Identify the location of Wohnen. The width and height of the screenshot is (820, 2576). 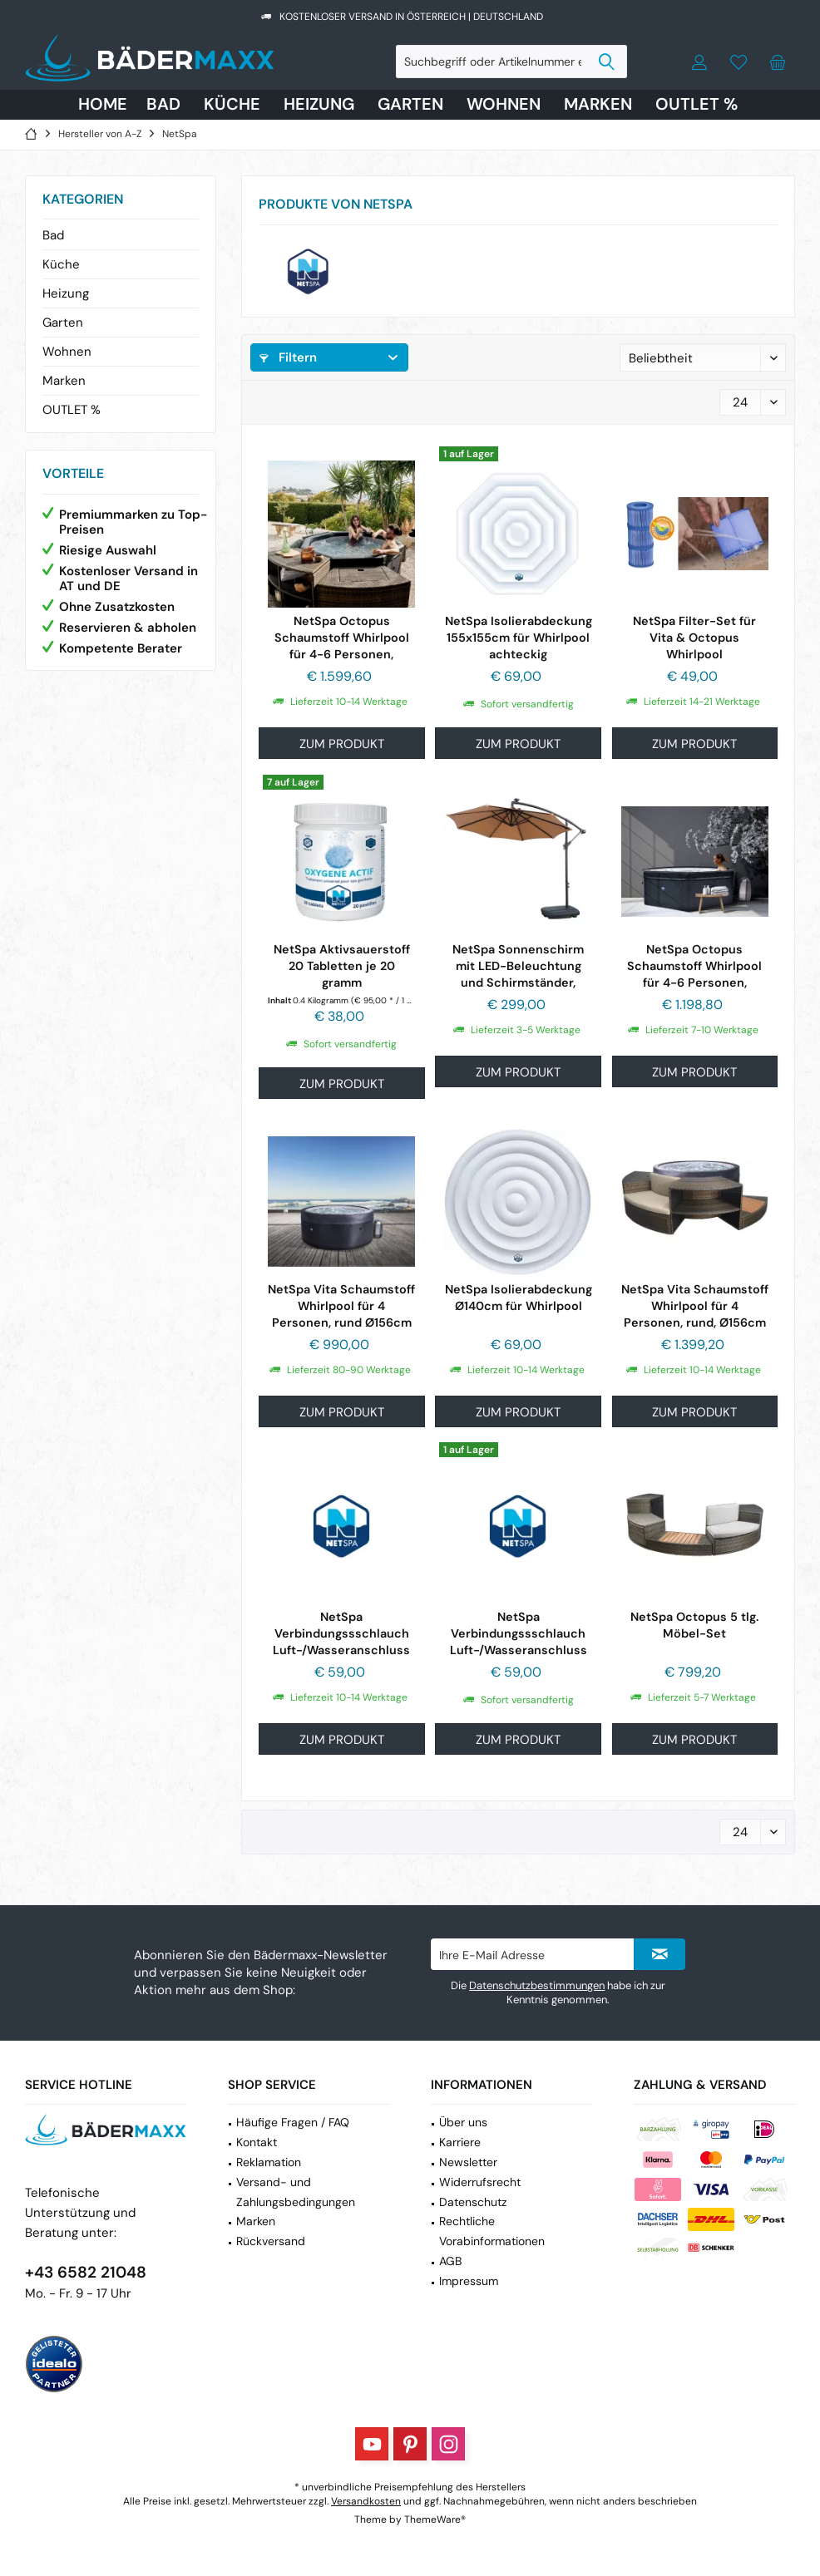
(66, 351).